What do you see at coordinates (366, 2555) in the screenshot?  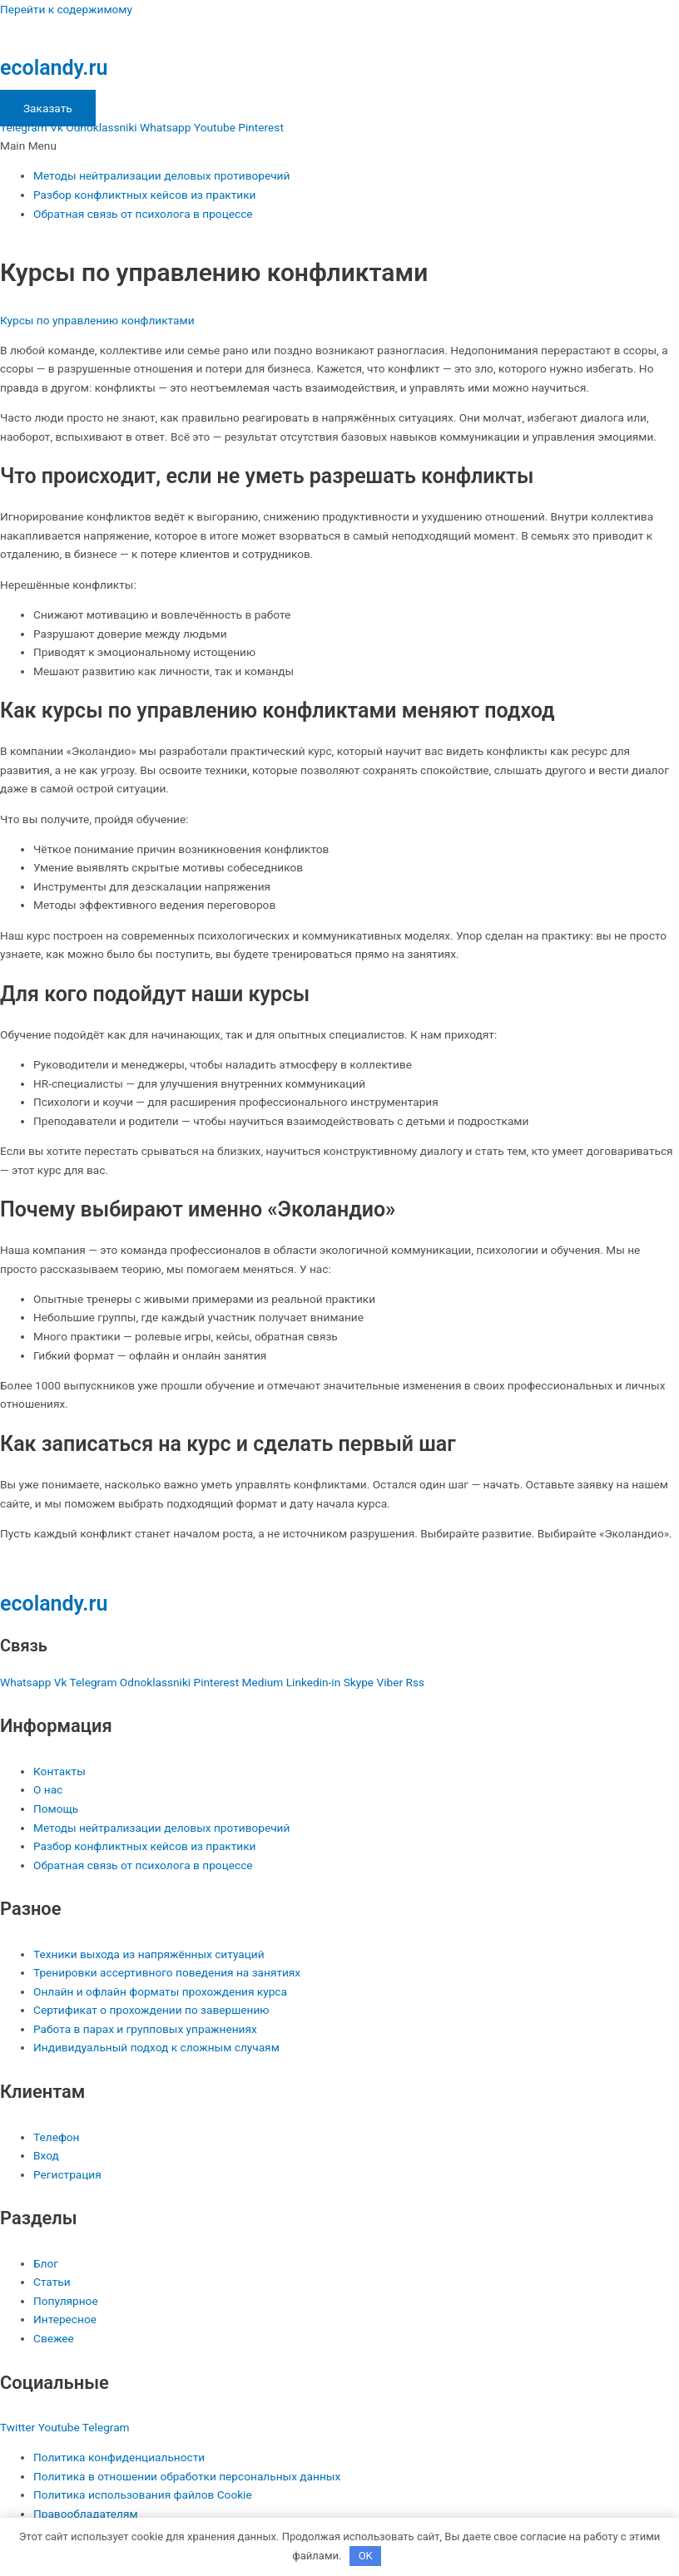 I see `OK` at bounding box center [366, 2555].